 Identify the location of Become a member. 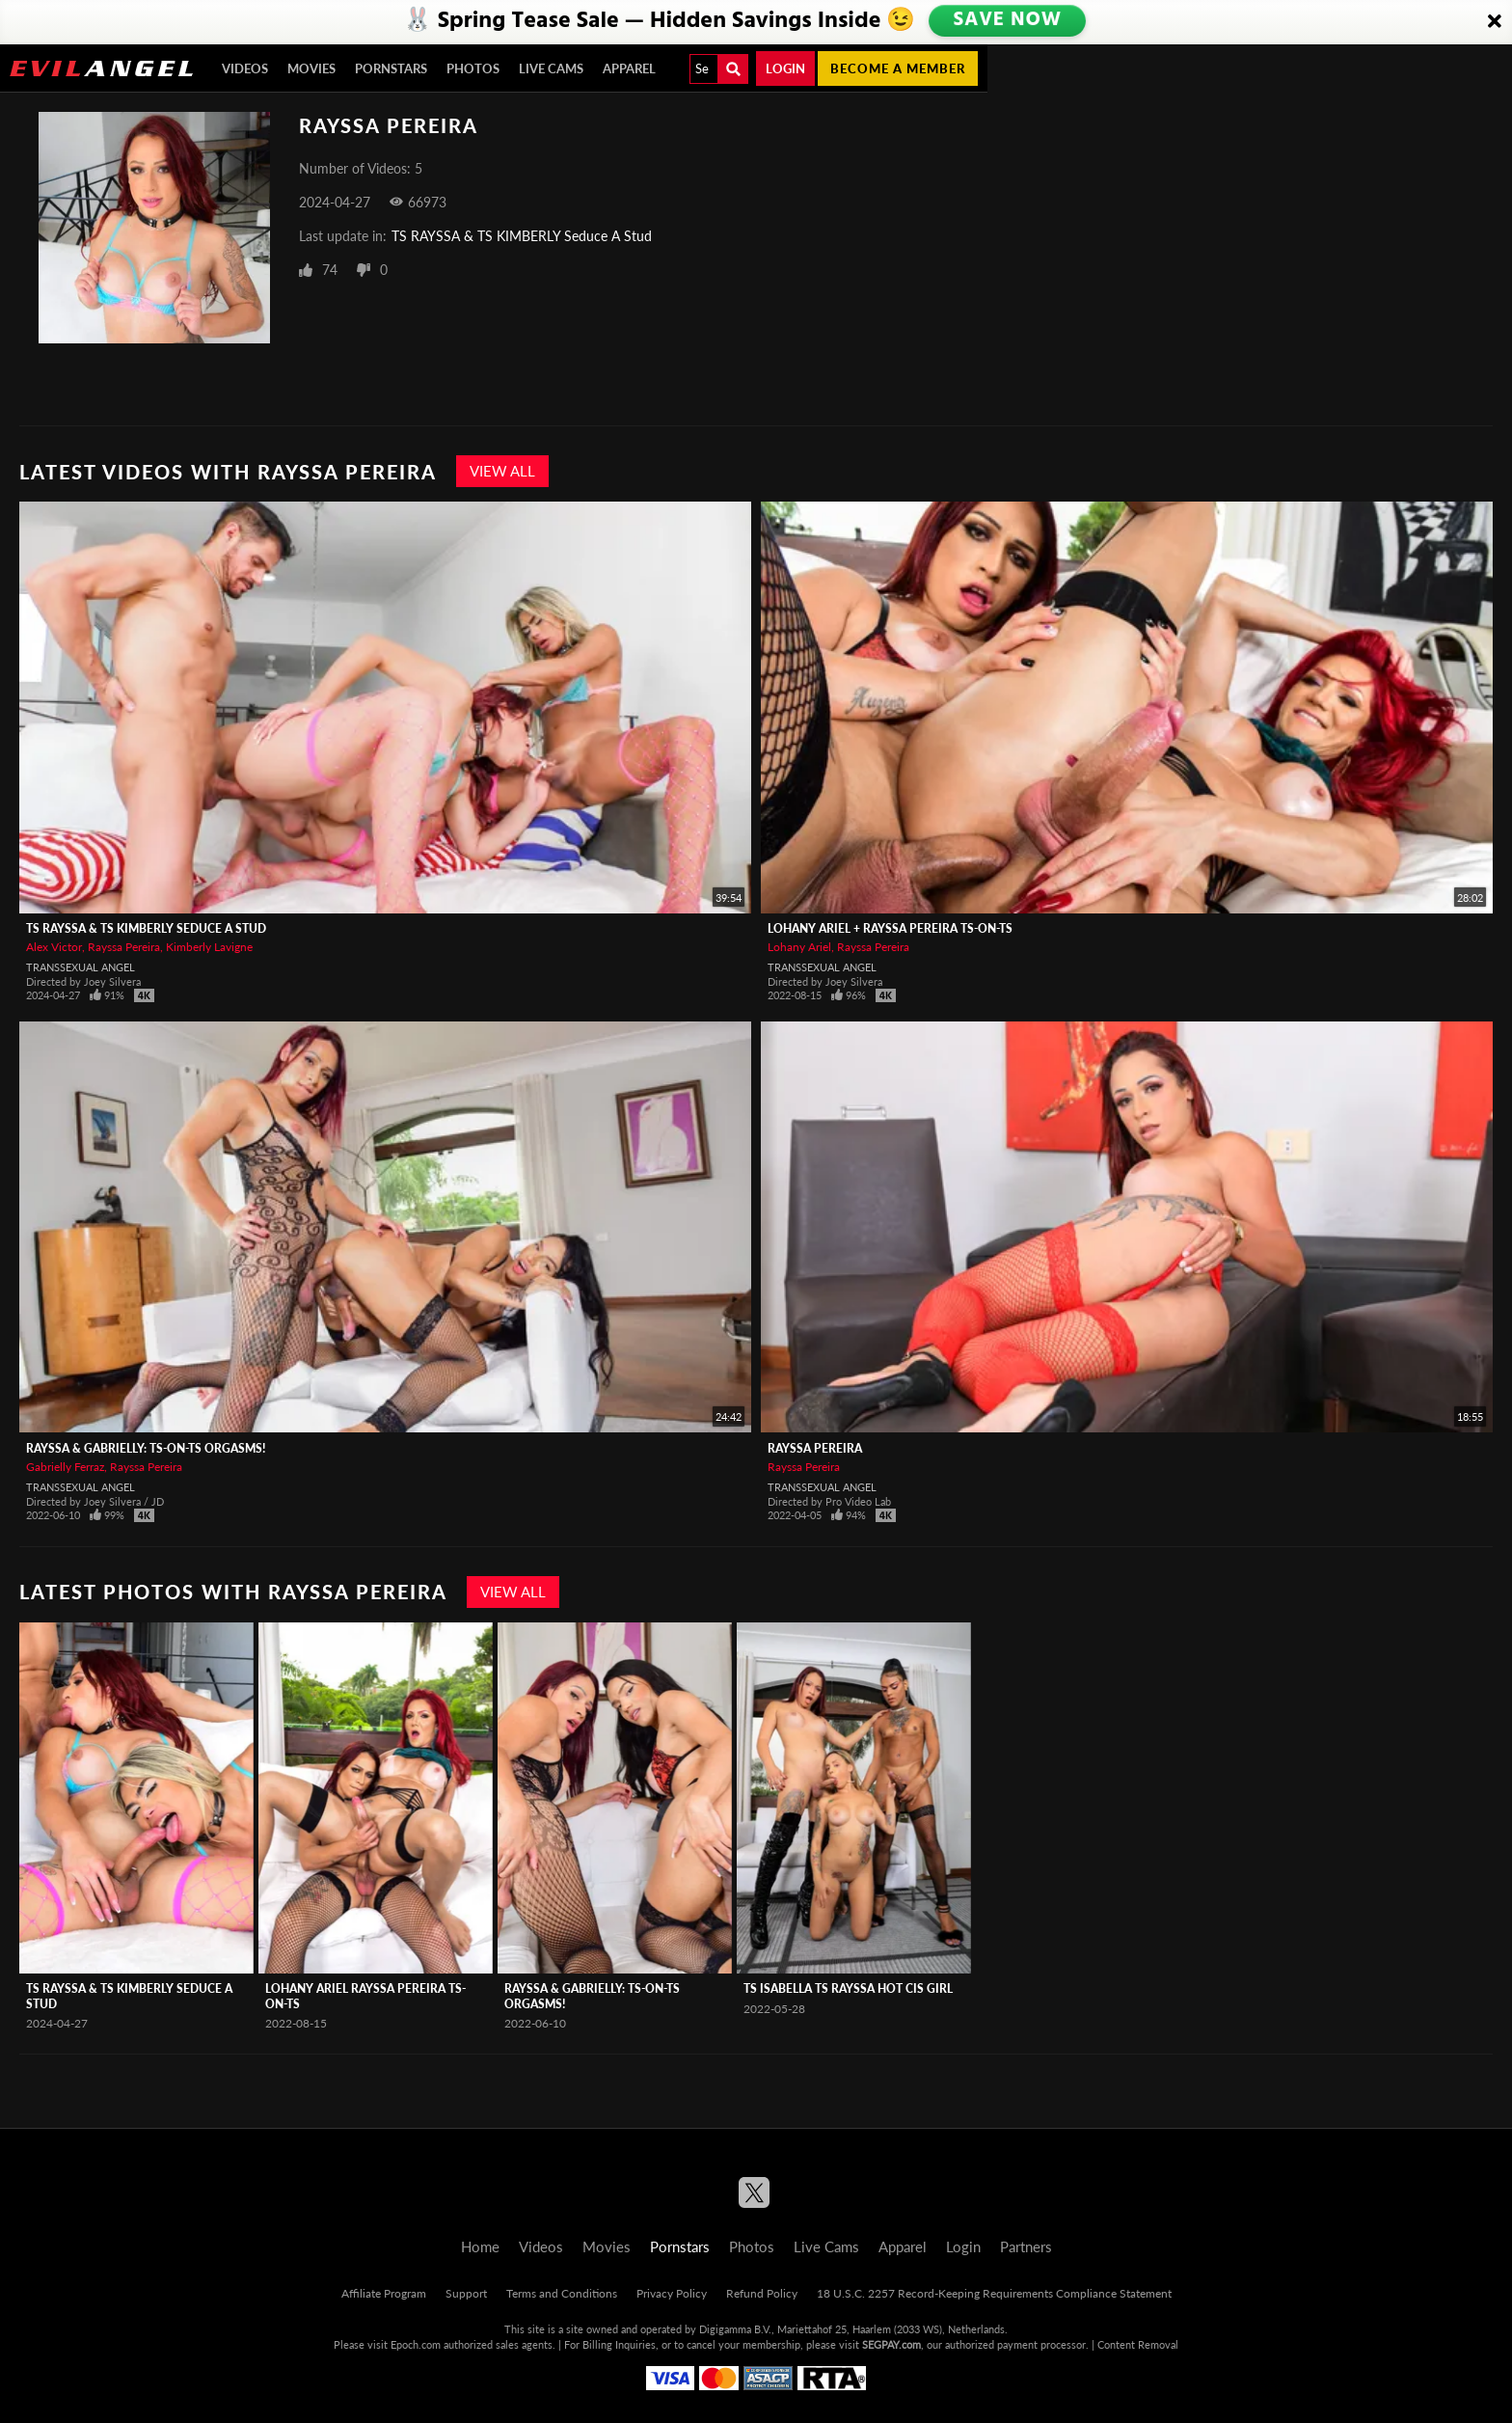
(897, 68).